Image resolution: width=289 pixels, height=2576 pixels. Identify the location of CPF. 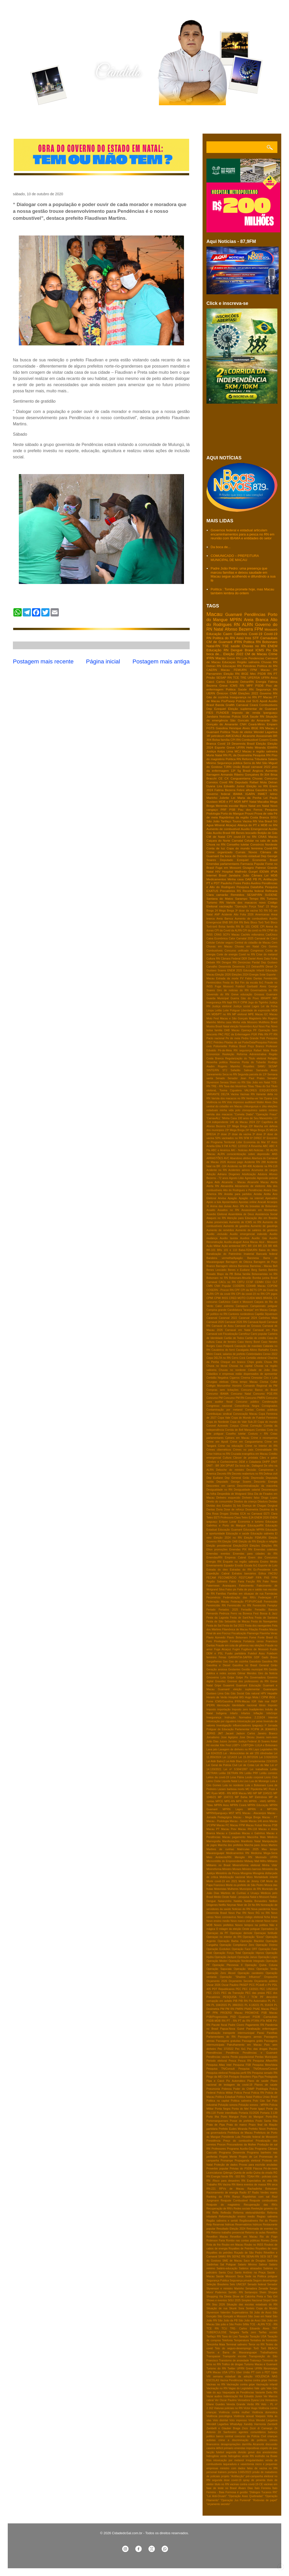
(237, 1290).